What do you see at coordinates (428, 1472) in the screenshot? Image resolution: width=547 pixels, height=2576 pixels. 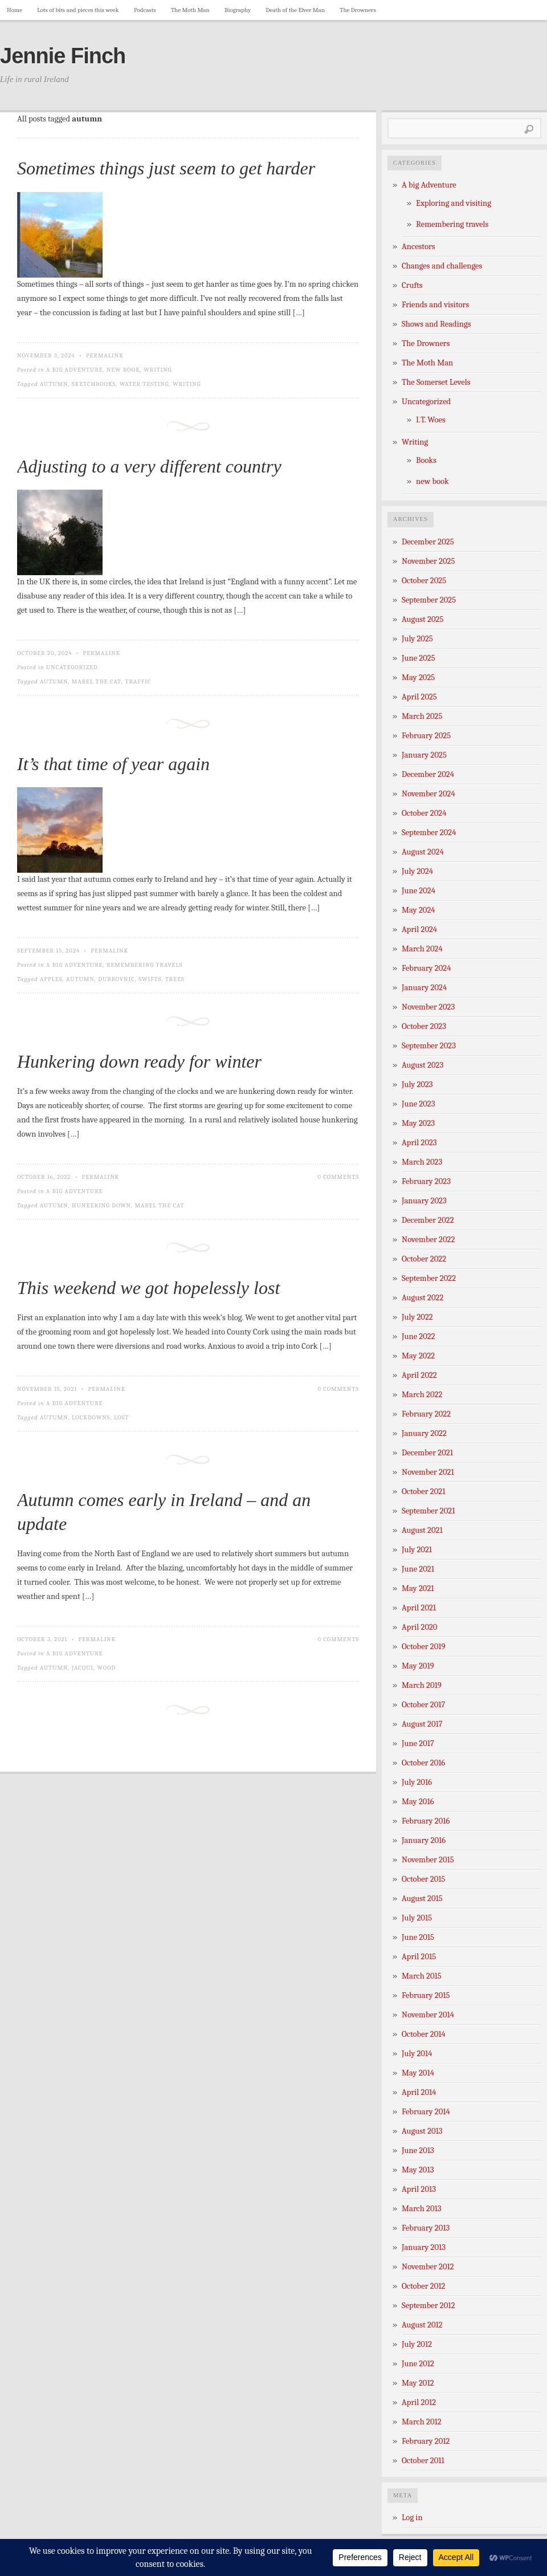 I see `November 2021` at bounding box center [428, 1472].